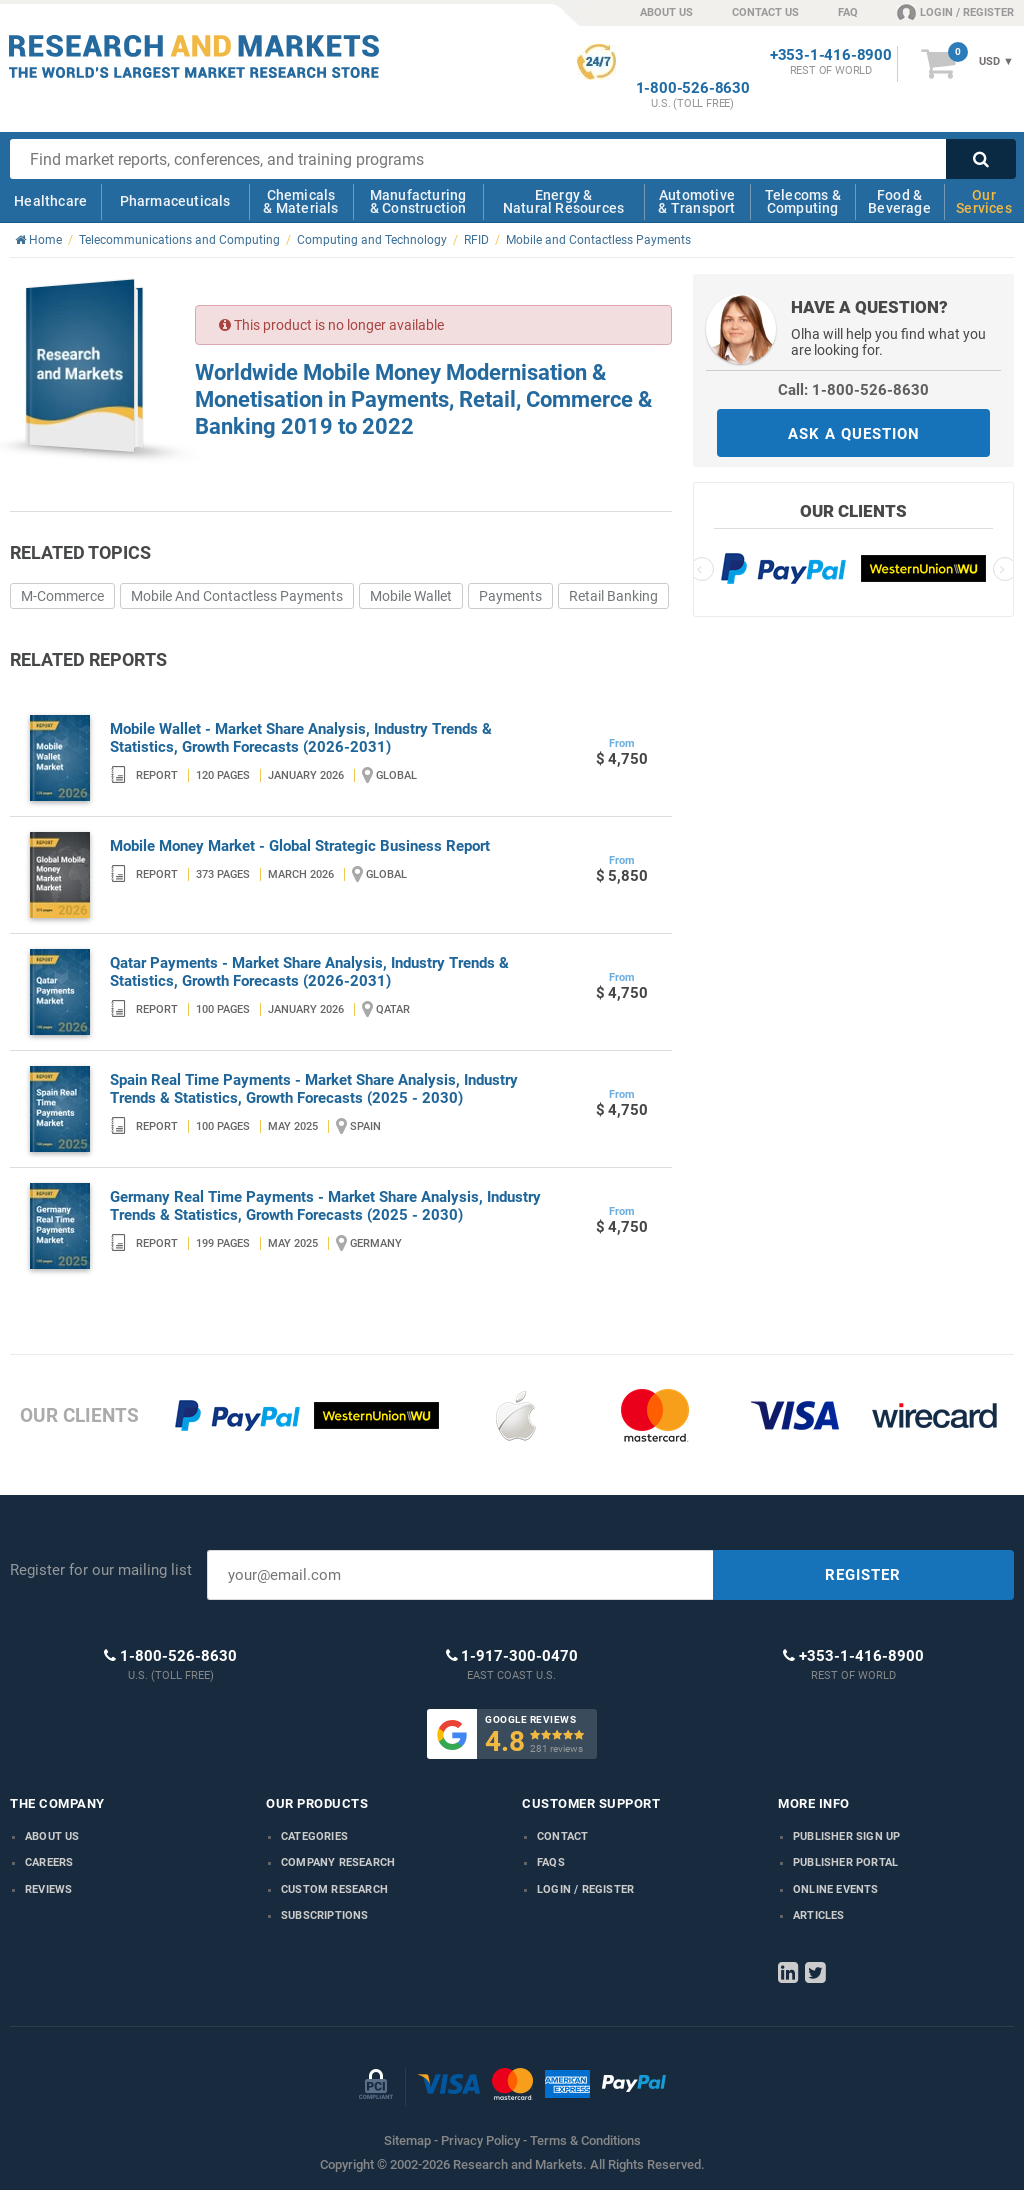 The height and width of the screenshot is (2190, 1024). What do you see at coordinates (613, 596) in the screenshot?
I see `Retail Banking` at bounding box center [613, 596].